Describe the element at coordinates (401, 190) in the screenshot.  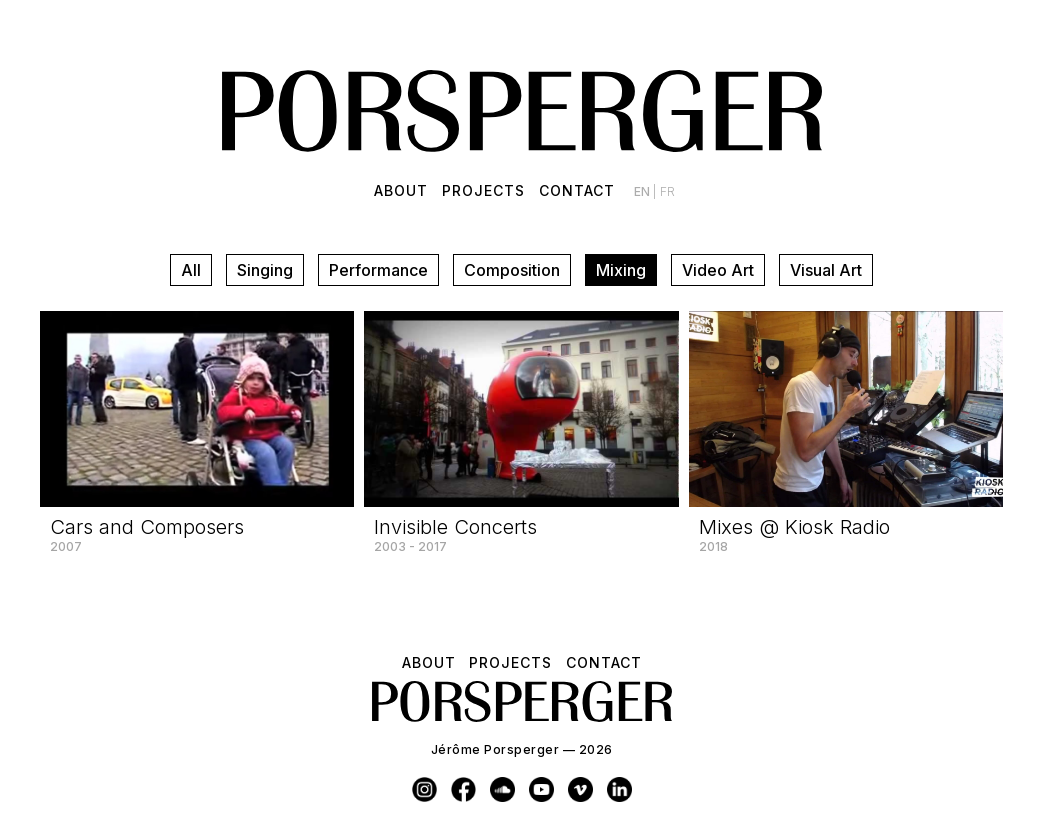
I see `About` at that location.